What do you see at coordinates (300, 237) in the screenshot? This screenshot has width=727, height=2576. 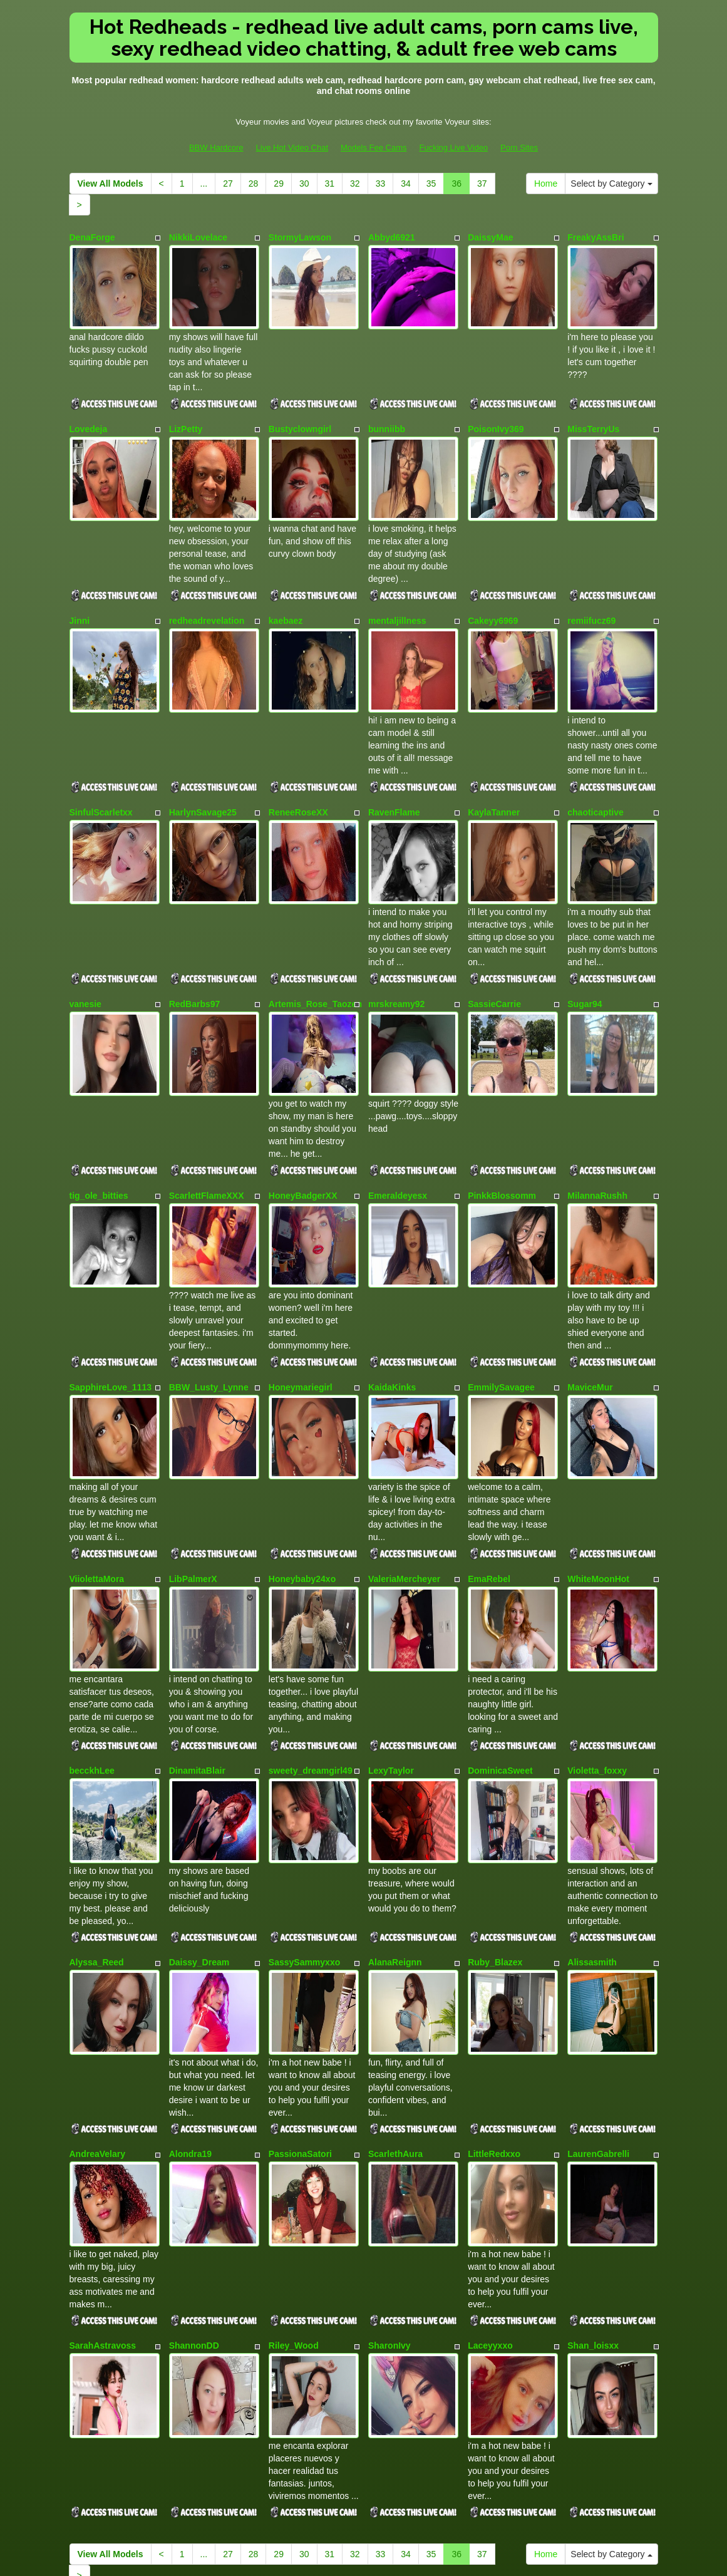 I see `StormyLawson` at bounding box center [300, 237].